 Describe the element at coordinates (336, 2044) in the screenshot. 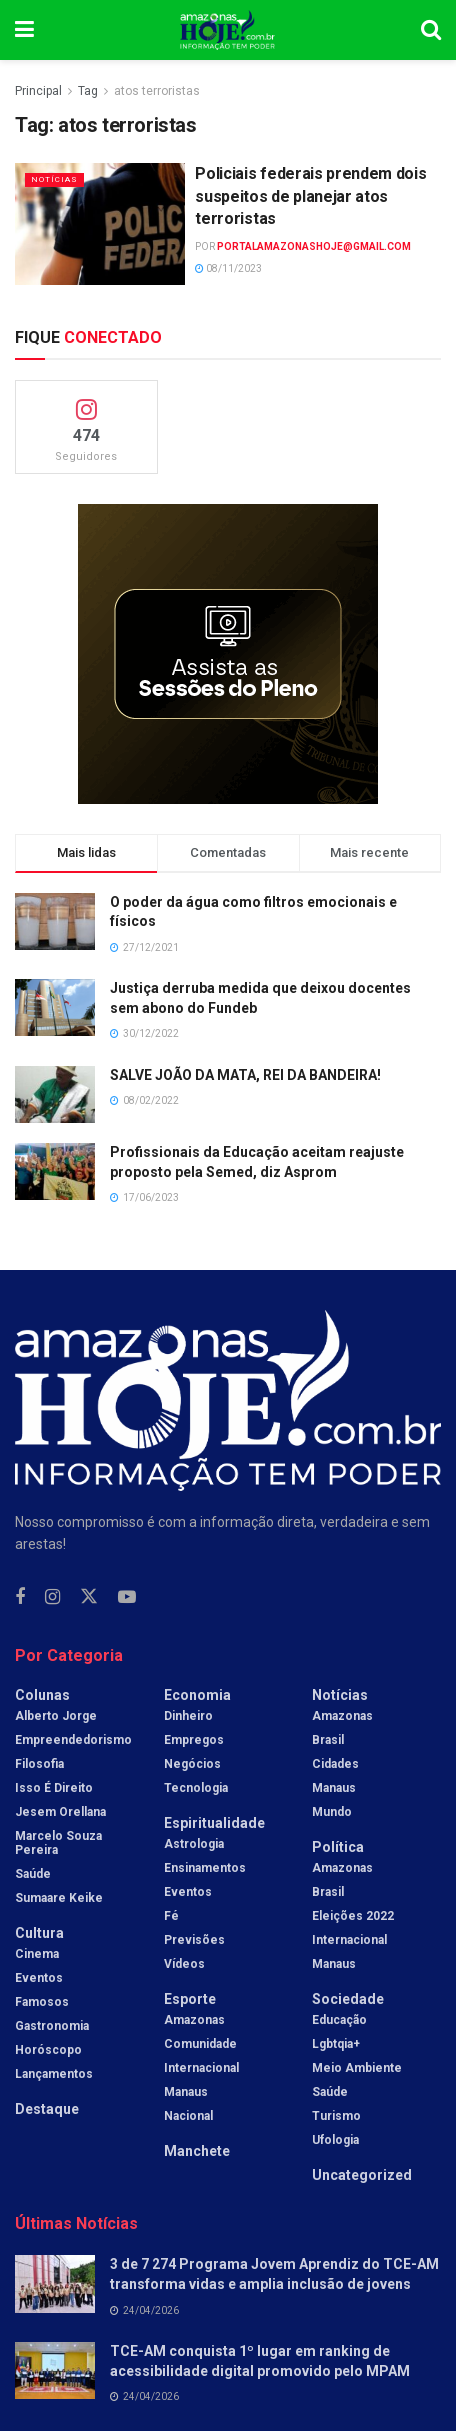

I see `Lgbtqia+` at that location.